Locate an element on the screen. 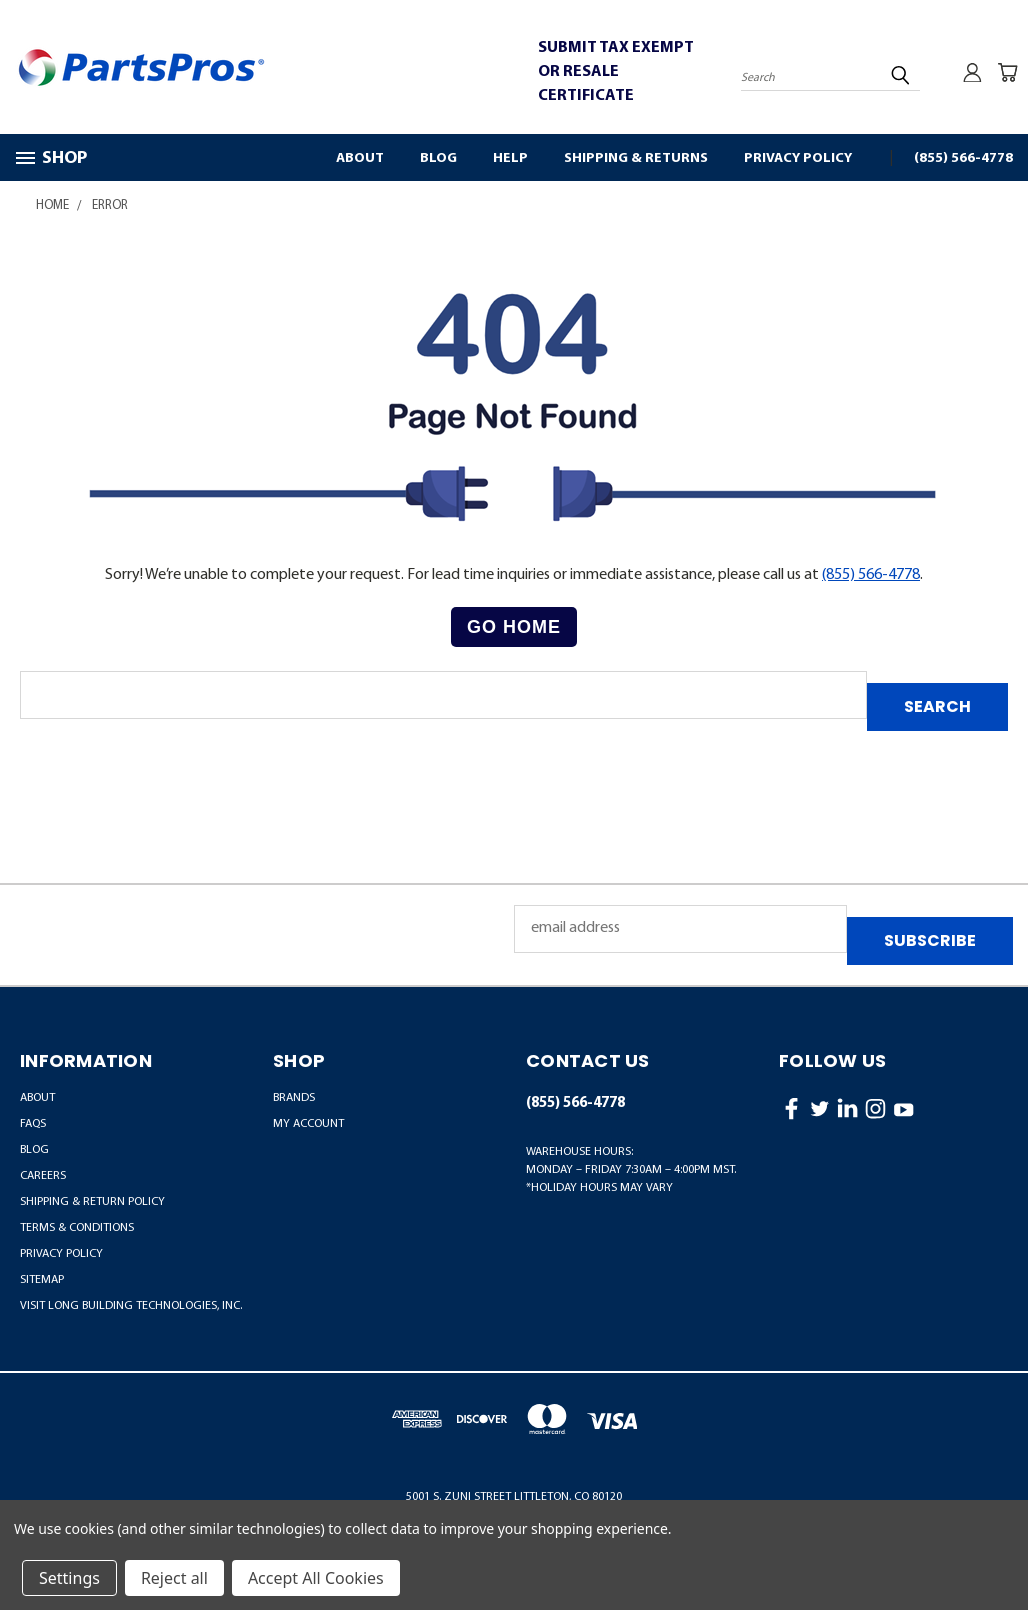  Sitemap is located at coordinates (42, 1280).